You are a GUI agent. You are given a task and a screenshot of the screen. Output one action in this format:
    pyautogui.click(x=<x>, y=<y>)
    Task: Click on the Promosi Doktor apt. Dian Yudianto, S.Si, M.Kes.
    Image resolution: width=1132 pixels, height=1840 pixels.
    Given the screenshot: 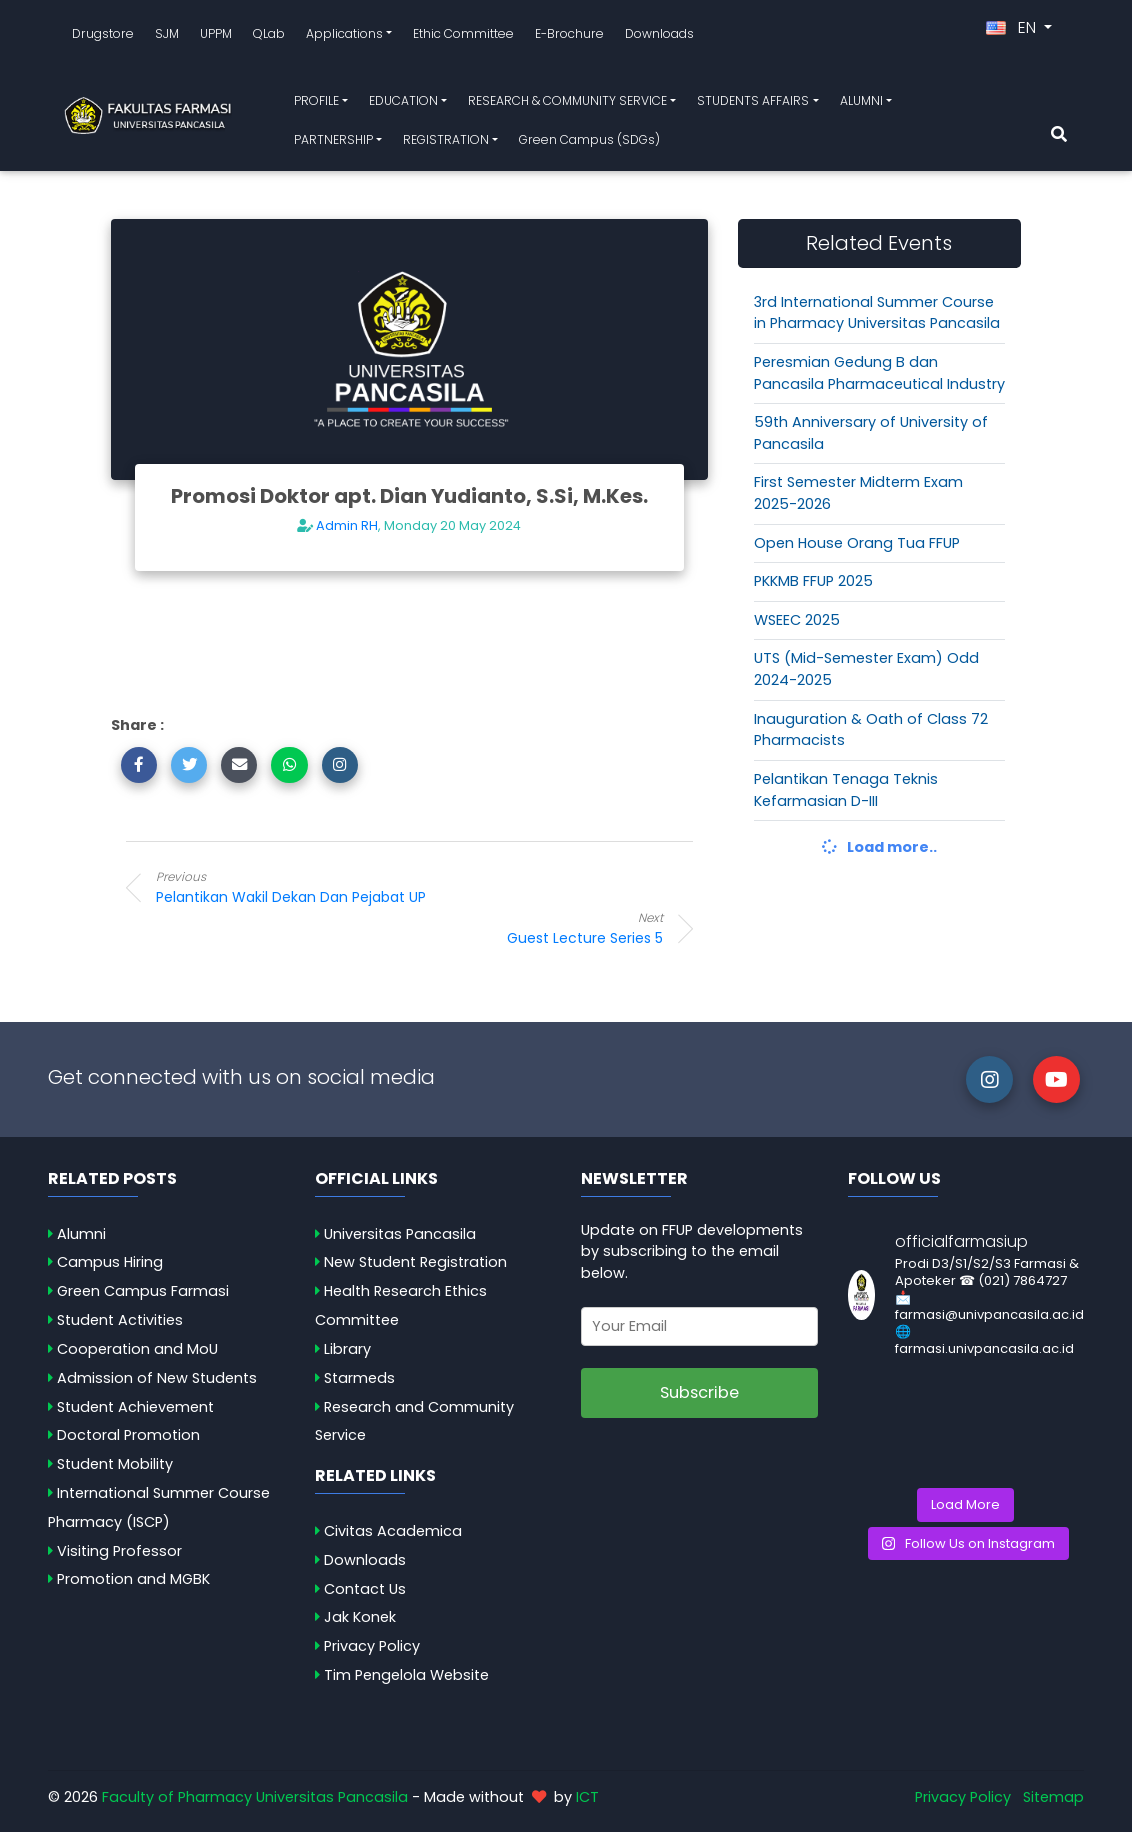 What is the action you would take?
    pyautogui.click(x=409, y=504)
    